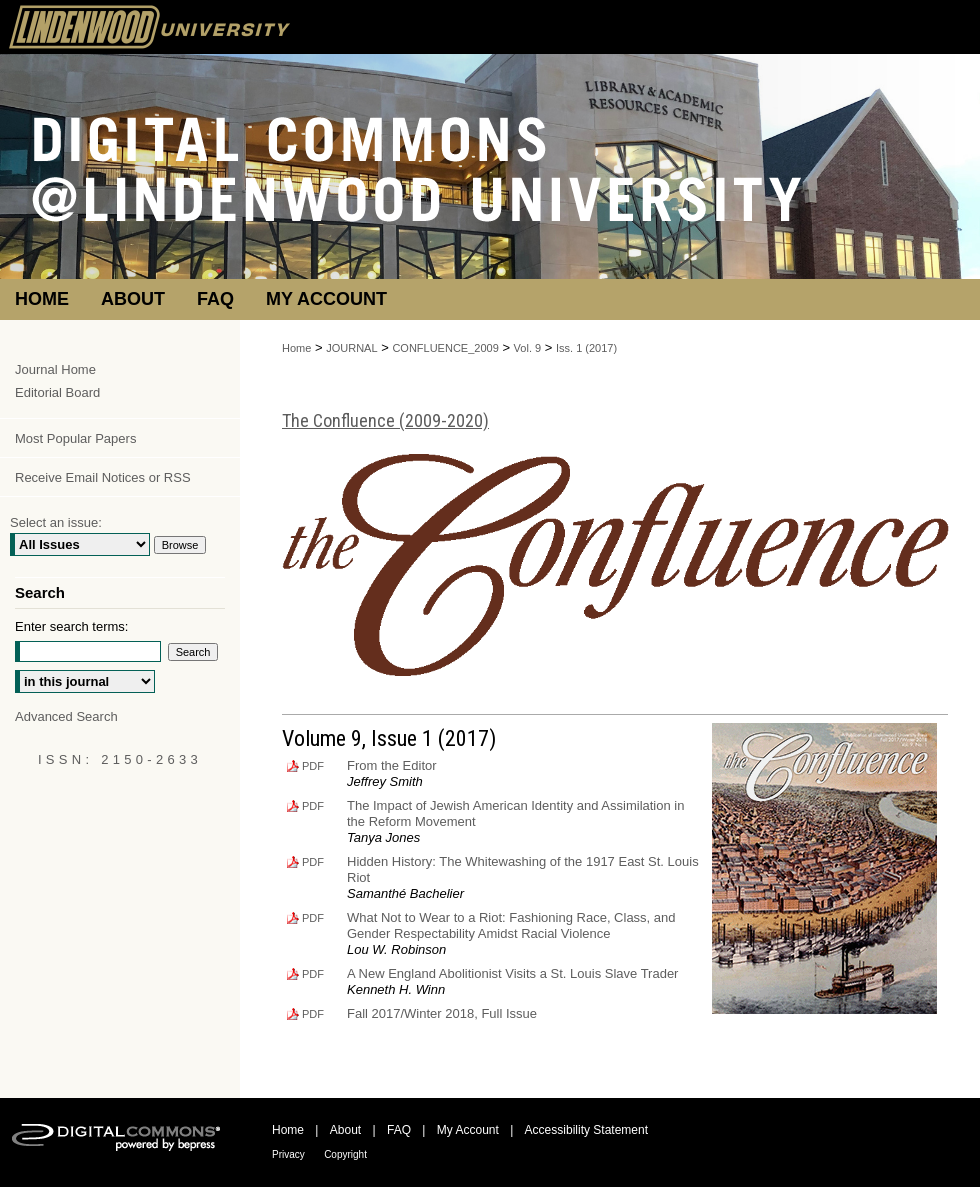  Describe the element at coordinates (511, 925) in the screenshot. I see `What Not to Wear to a Riot: Fashioning Race, Class, and Gender Respectability Amidst Racial Violence` at that location.